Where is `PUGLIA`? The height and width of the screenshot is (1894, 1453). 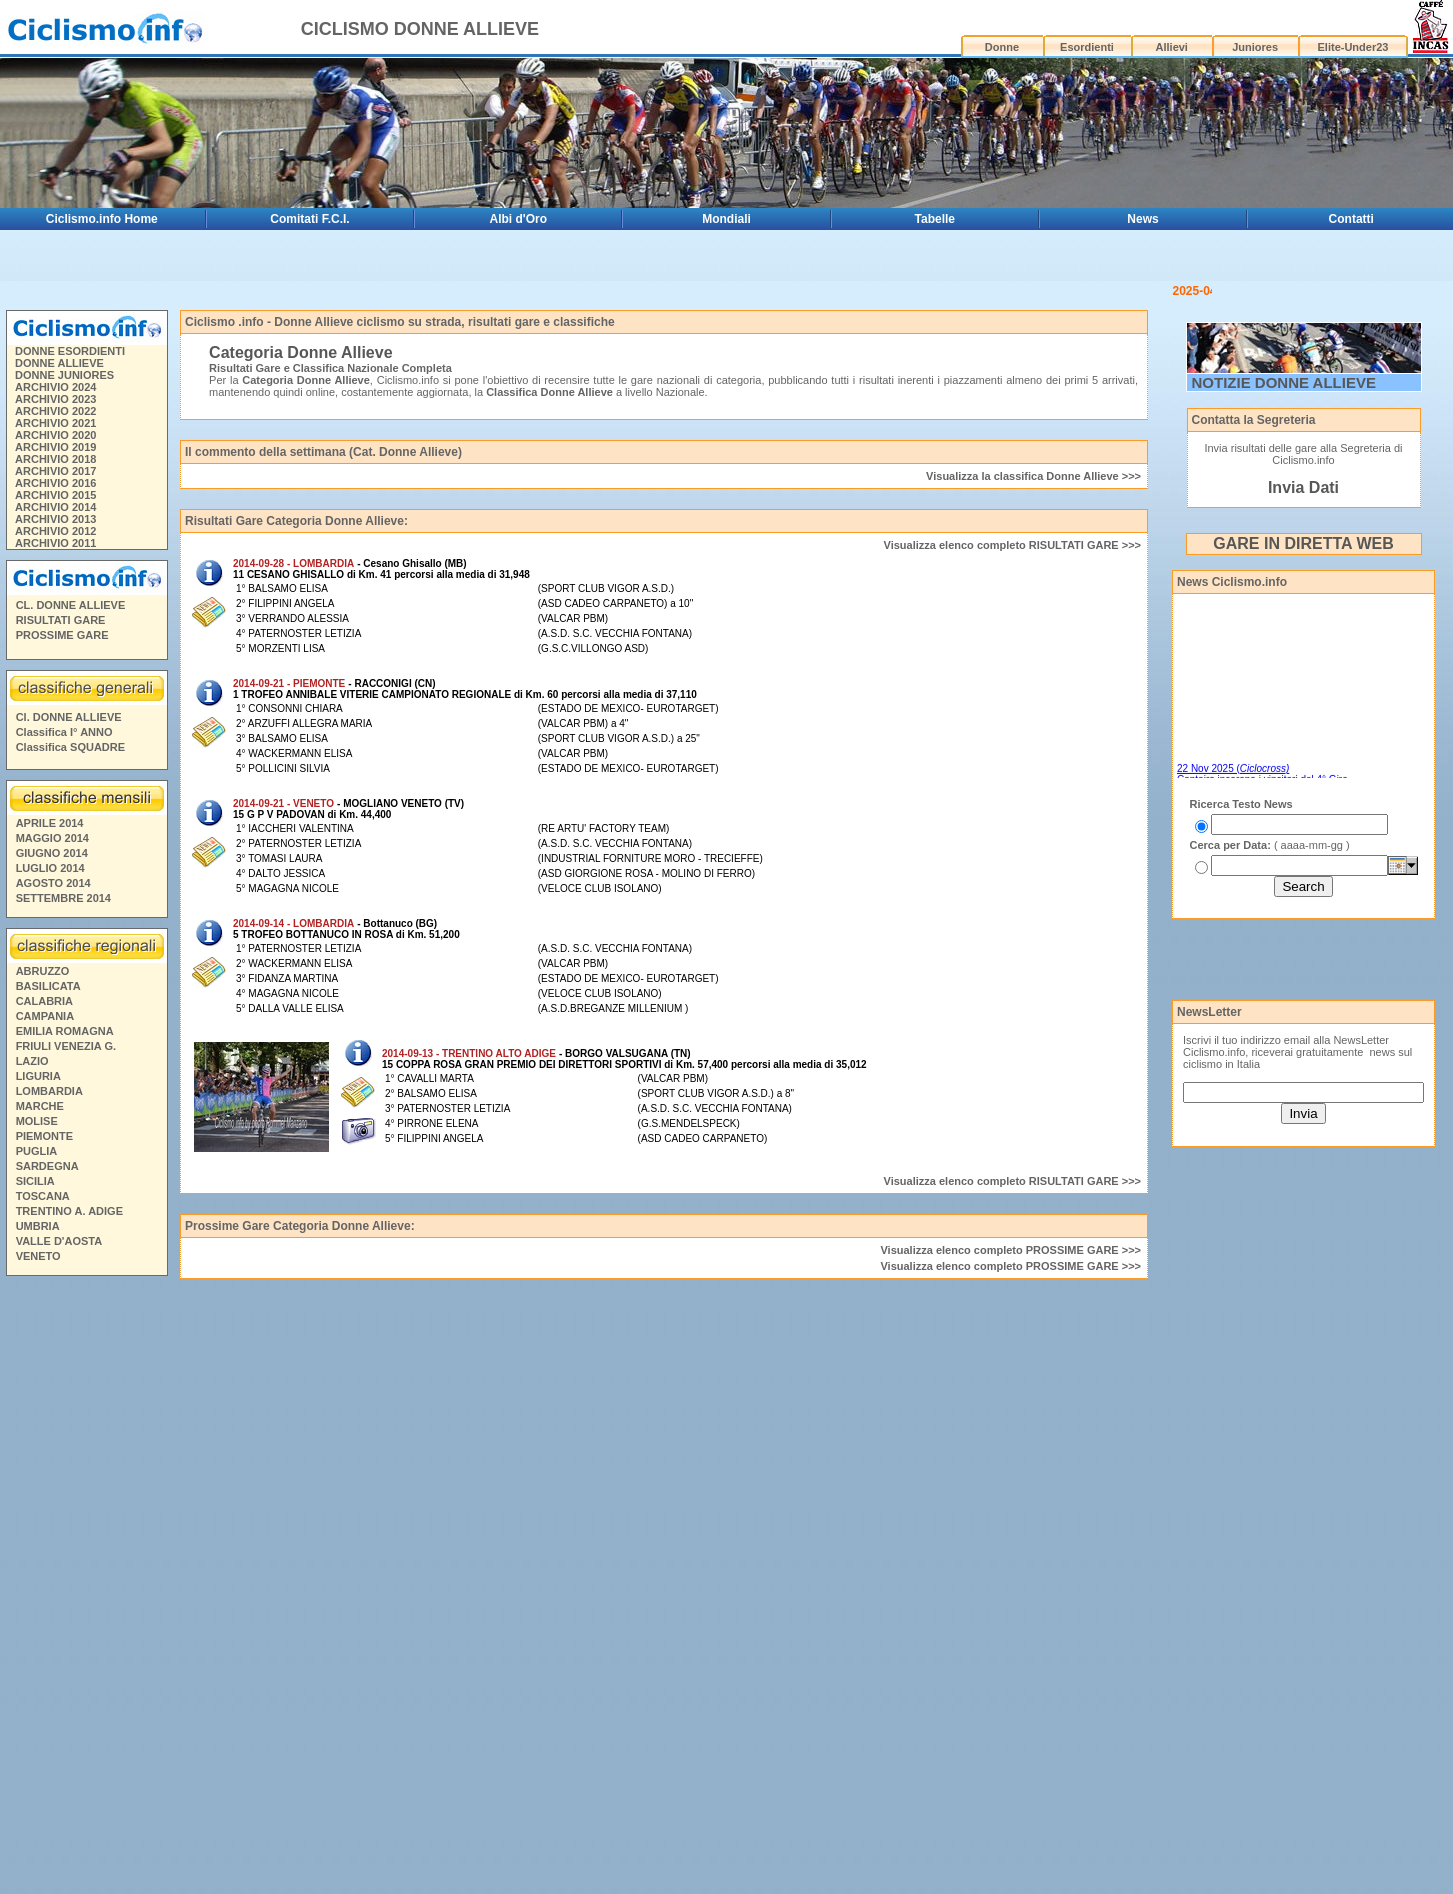
PUGLIA is located at coordinates (37, 1100).